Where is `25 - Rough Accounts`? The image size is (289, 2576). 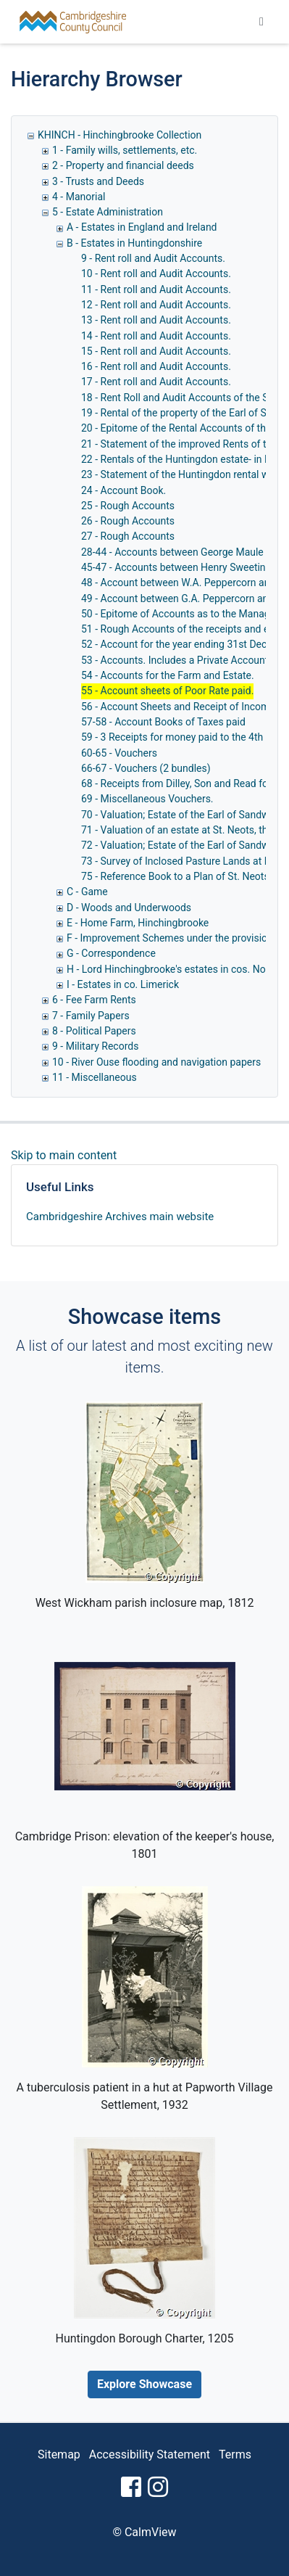 25 - Rough Accounts is located at coordinates (128, 505).